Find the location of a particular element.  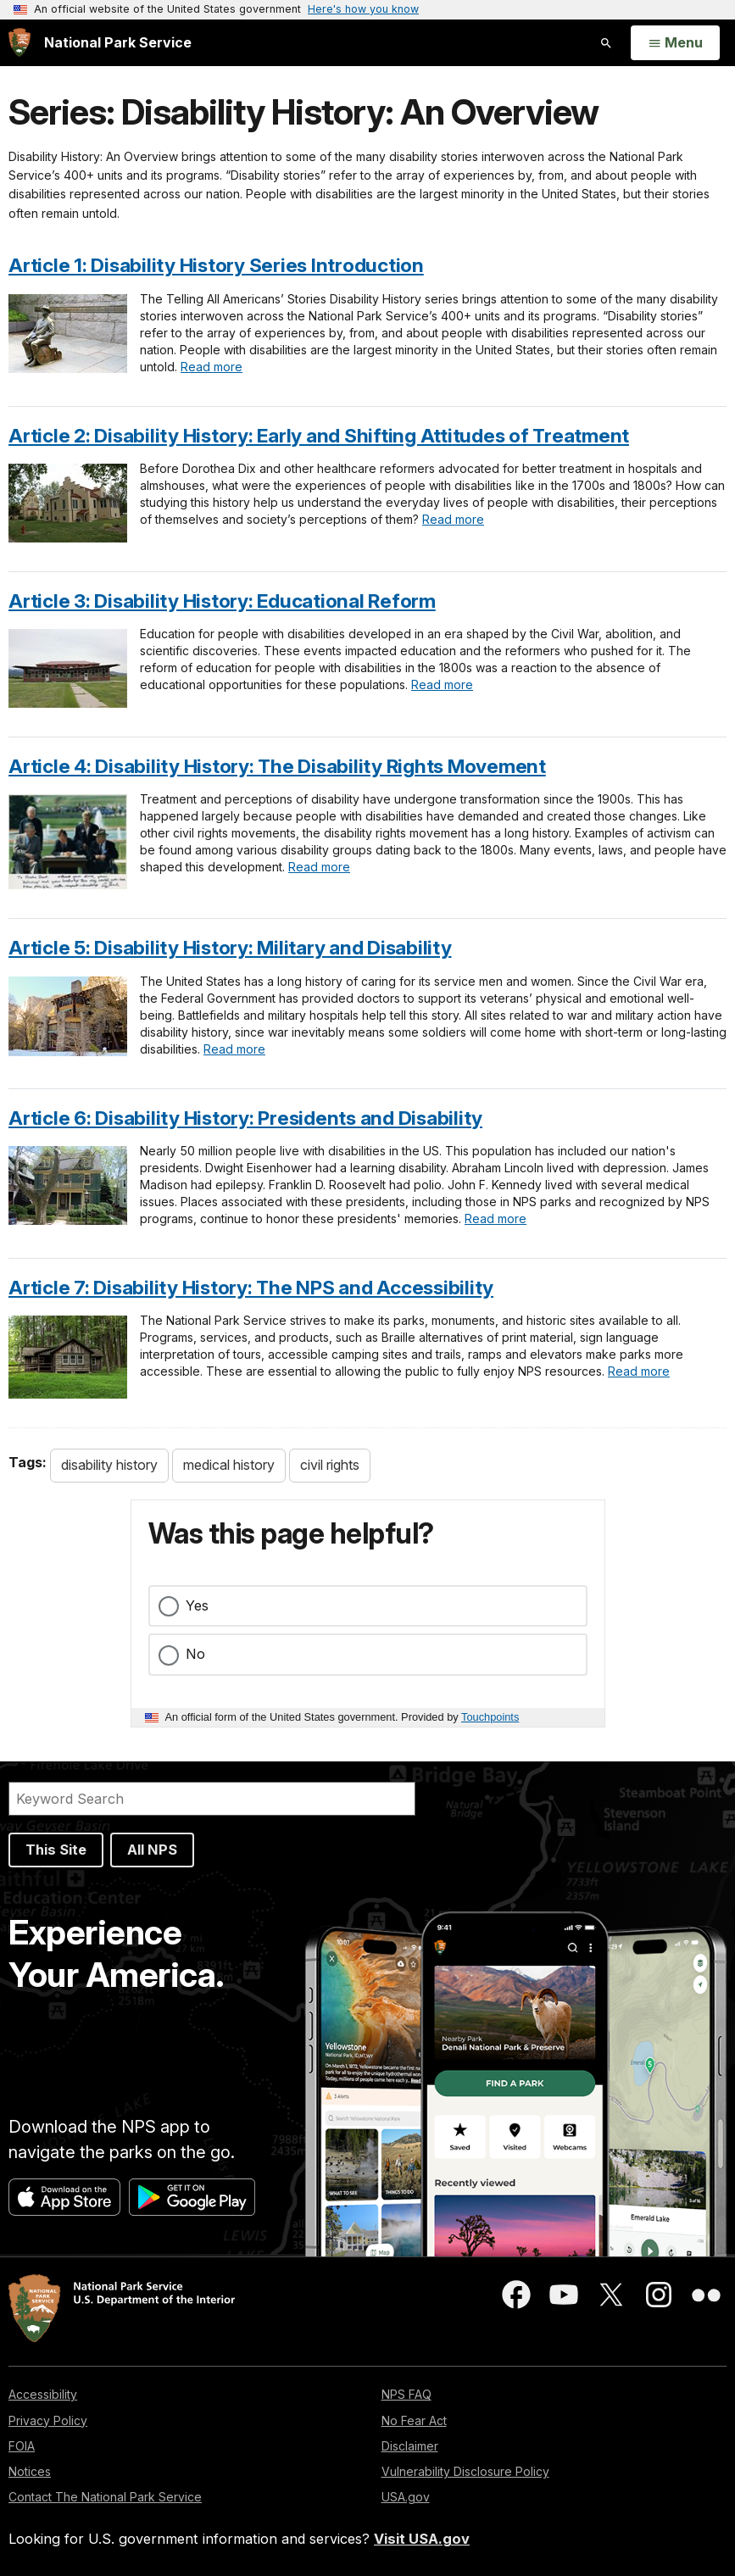

Article 6: Disability History: Presidents and Disability is located at coordinates (245, 1117).